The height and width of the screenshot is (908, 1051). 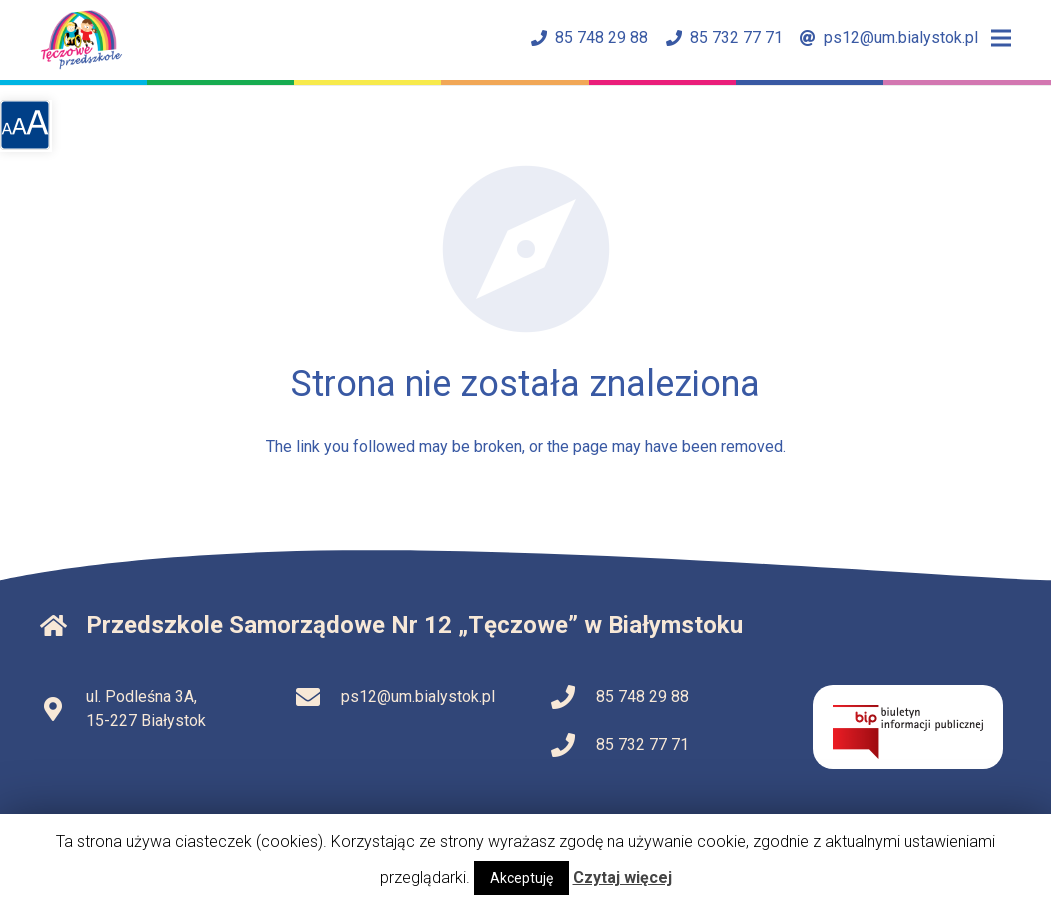 What do you see at coordinates (589, 37) in the screenshot?
I see `85 748 29 88` at bounding box center [589, 37].